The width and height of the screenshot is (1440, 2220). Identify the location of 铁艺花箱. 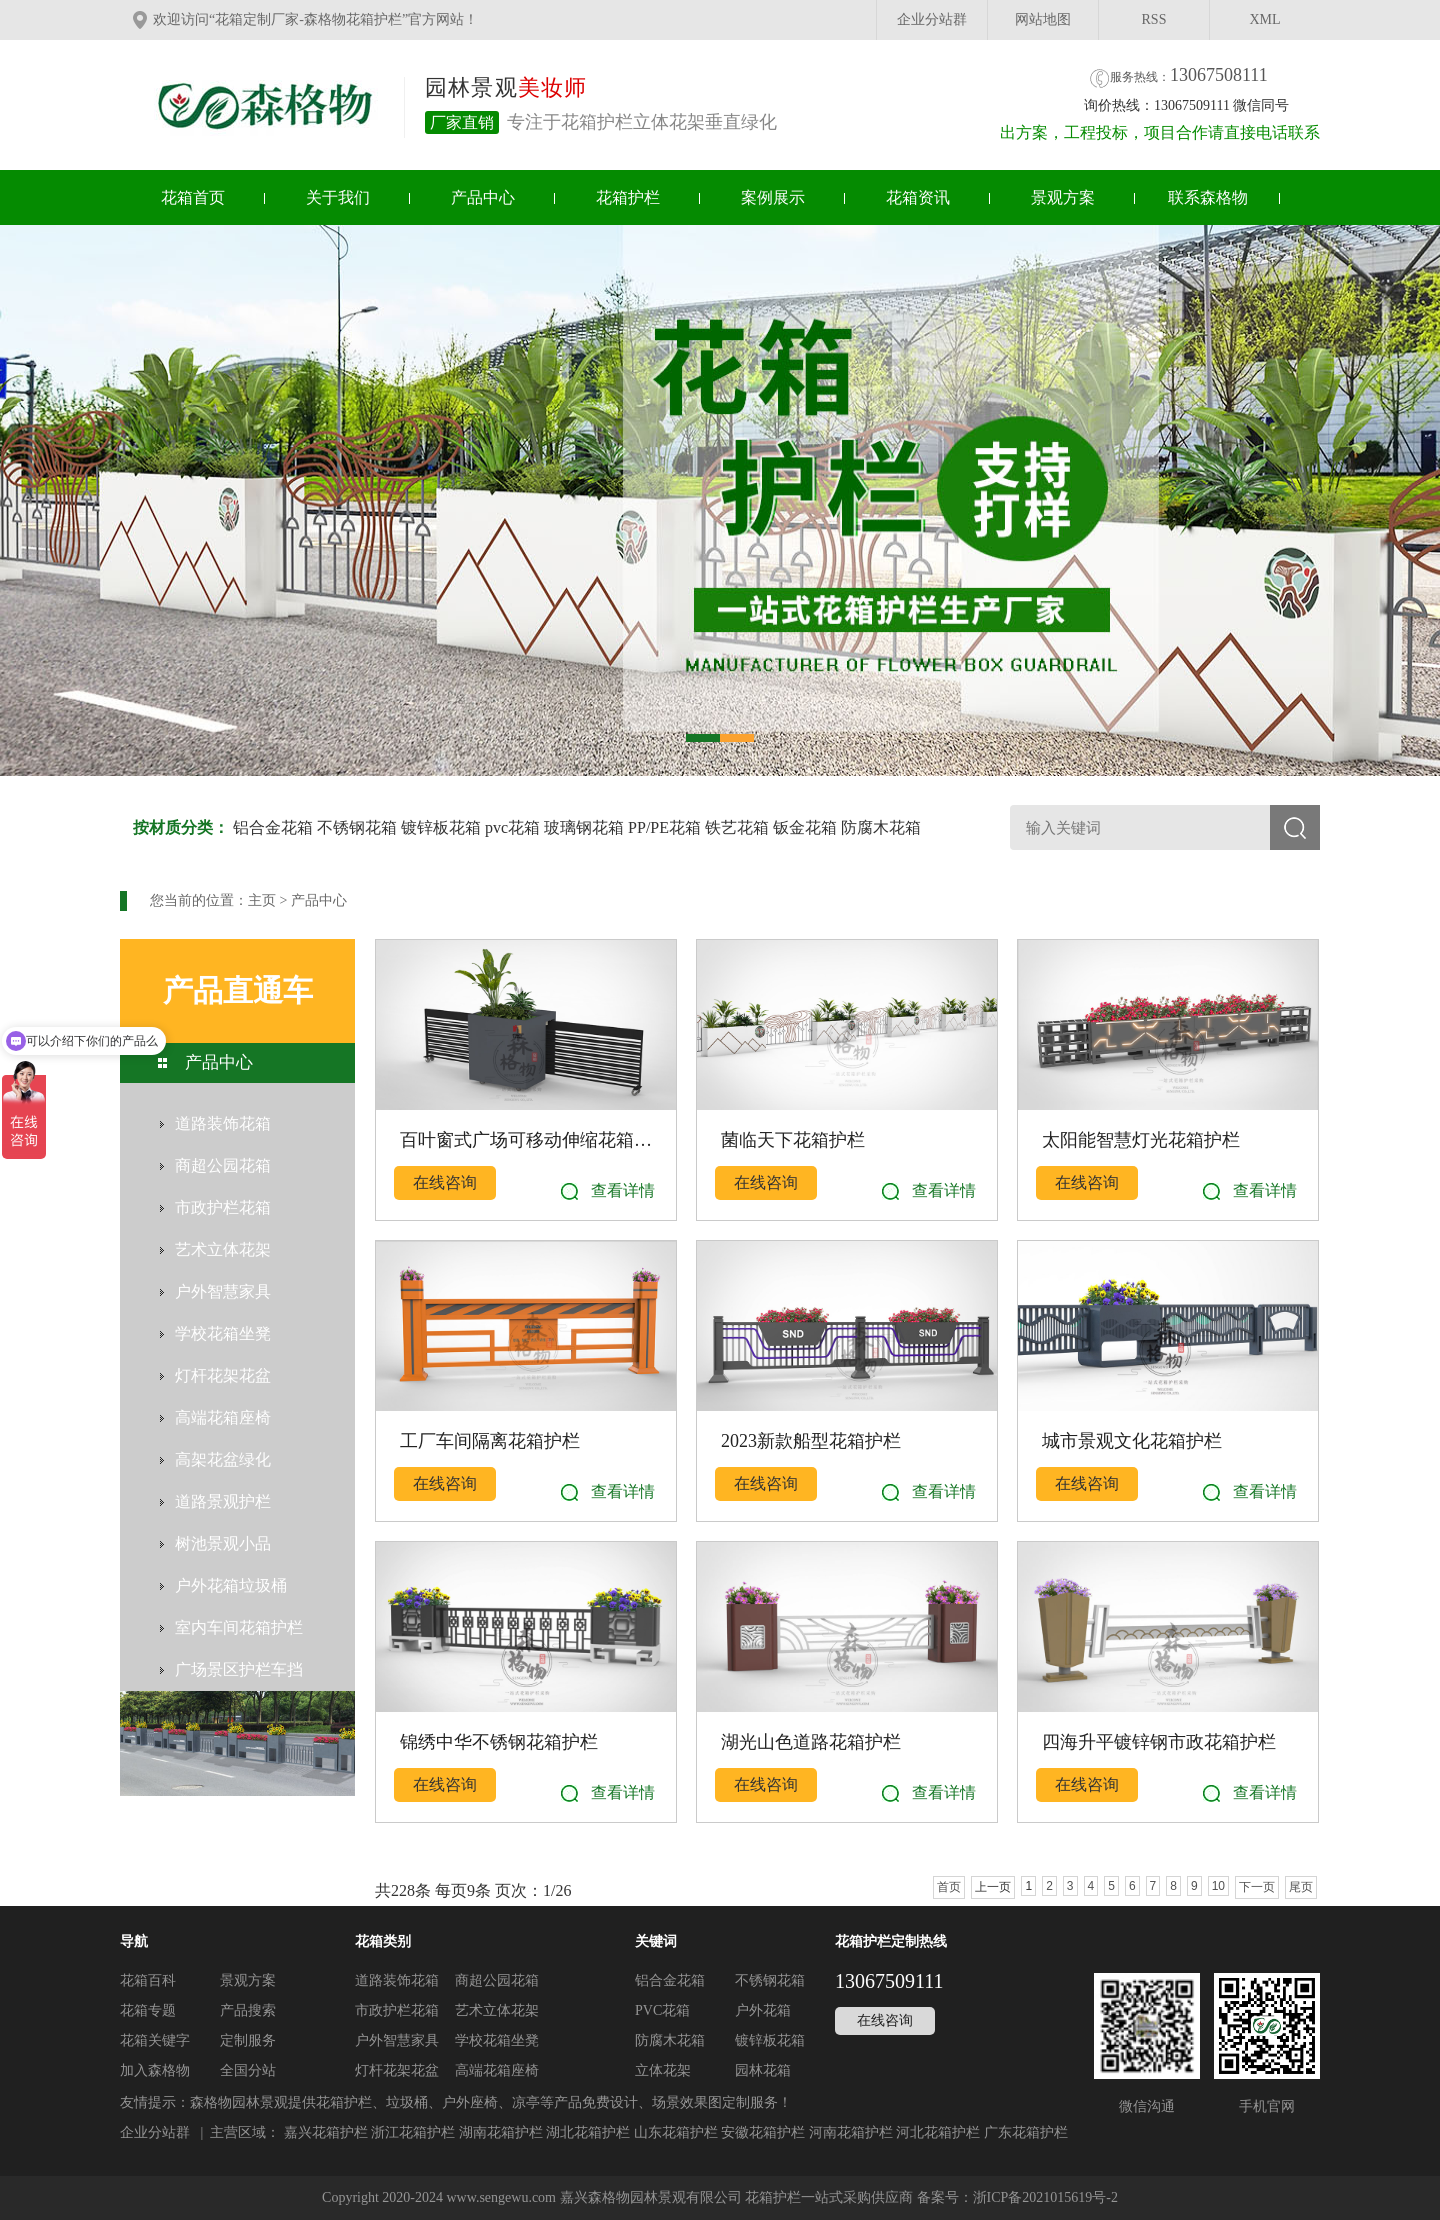
(737, 827).